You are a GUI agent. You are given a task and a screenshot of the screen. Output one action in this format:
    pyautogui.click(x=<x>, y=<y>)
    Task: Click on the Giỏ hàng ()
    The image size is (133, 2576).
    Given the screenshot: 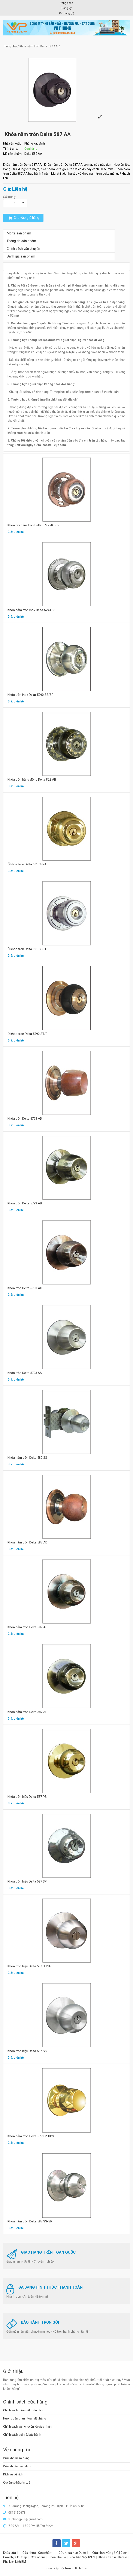 What is the action you would take?
    pyautogui.click(x=66, y=13)
    